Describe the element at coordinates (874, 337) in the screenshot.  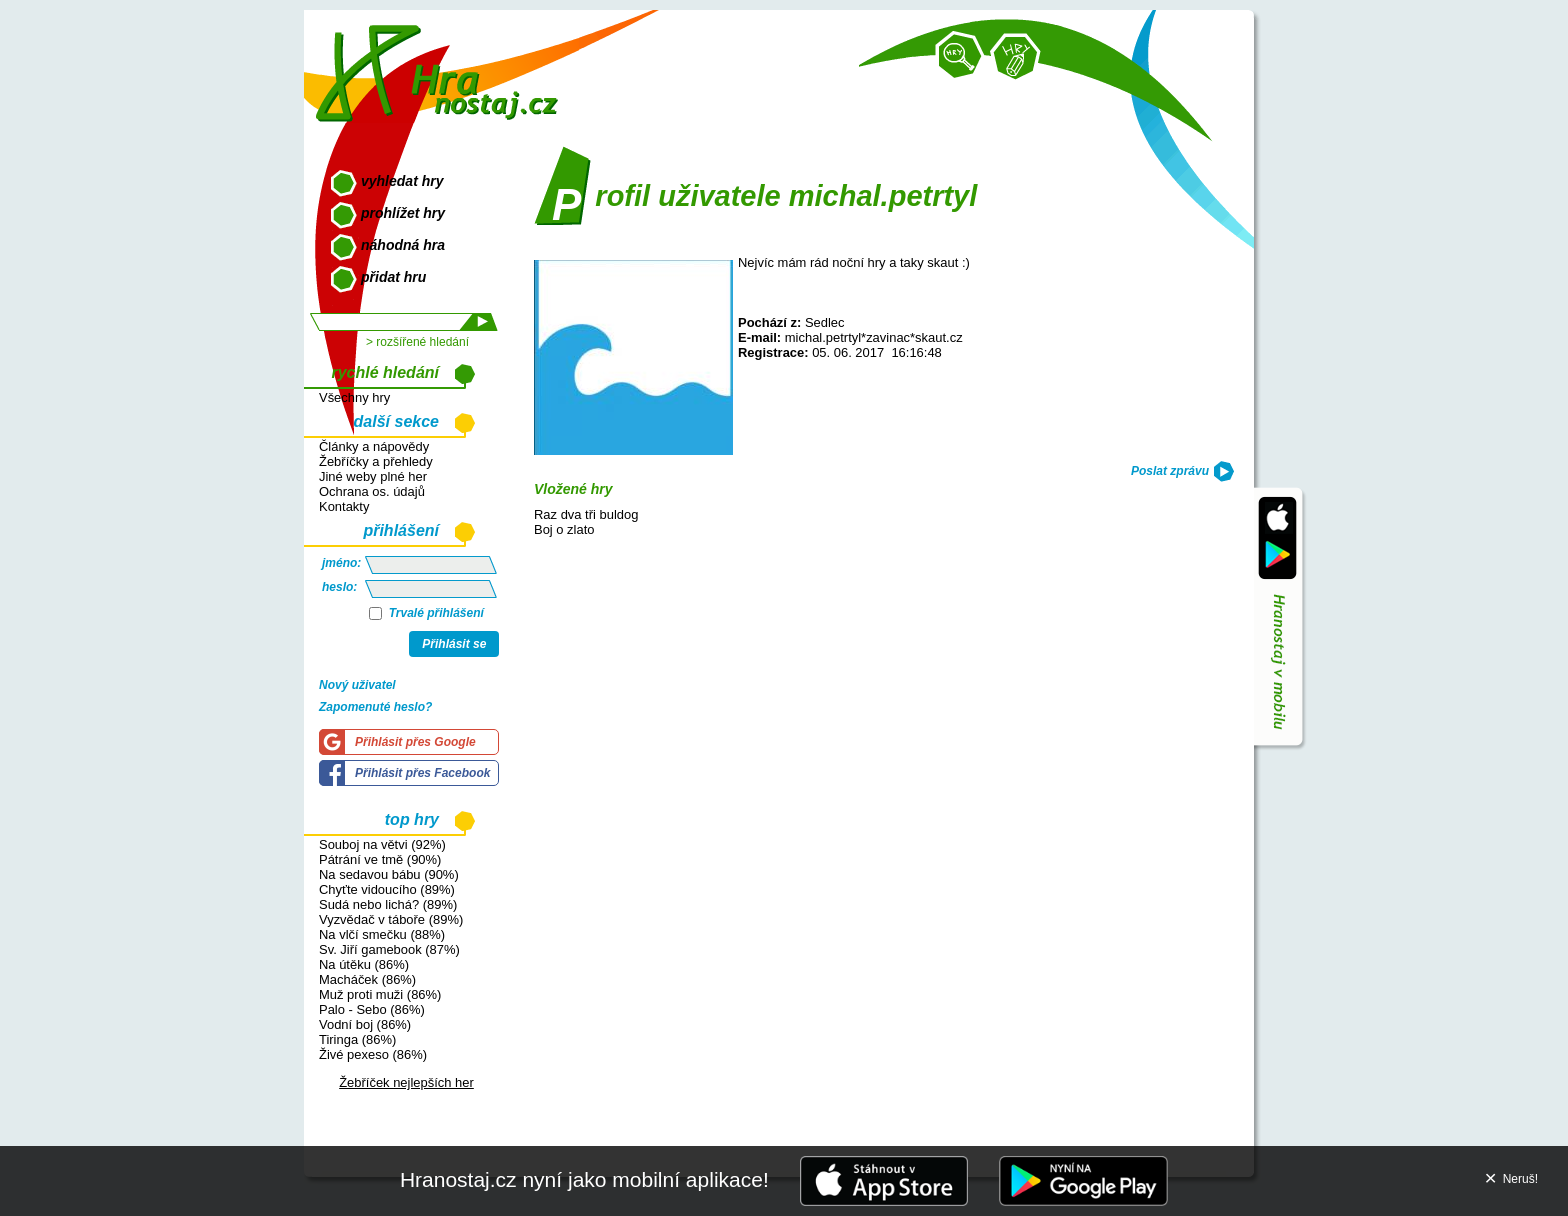
I see `michal.petrtyl*zavinac*skaut.cz` at that location.